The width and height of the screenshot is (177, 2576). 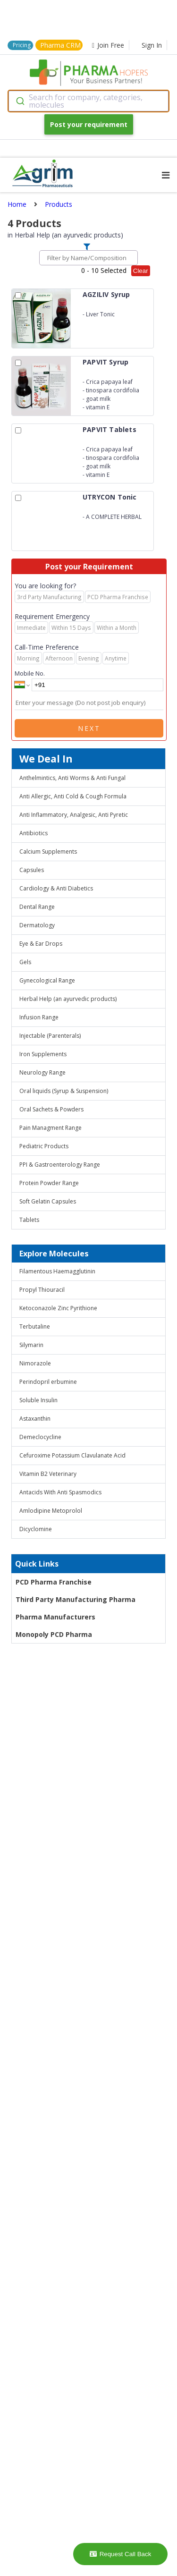 I want to click on Gels, so click(x=25, y=962).